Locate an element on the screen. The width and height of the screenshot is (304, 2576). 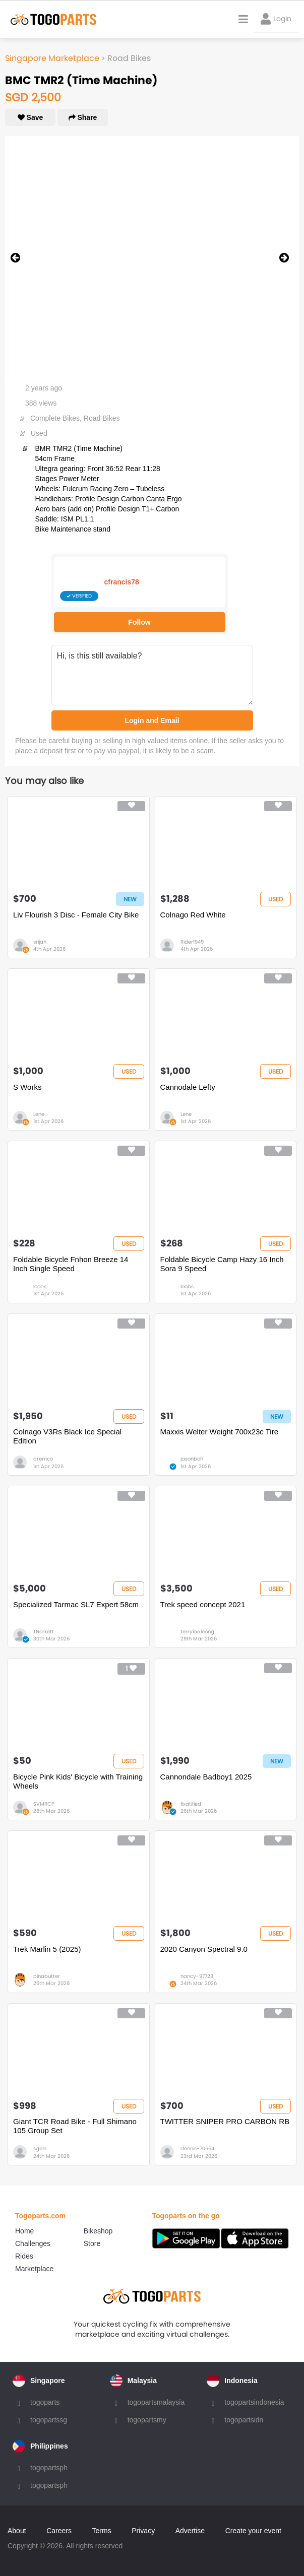
Cannodale Lefty is located at coordinates (187, 1087).